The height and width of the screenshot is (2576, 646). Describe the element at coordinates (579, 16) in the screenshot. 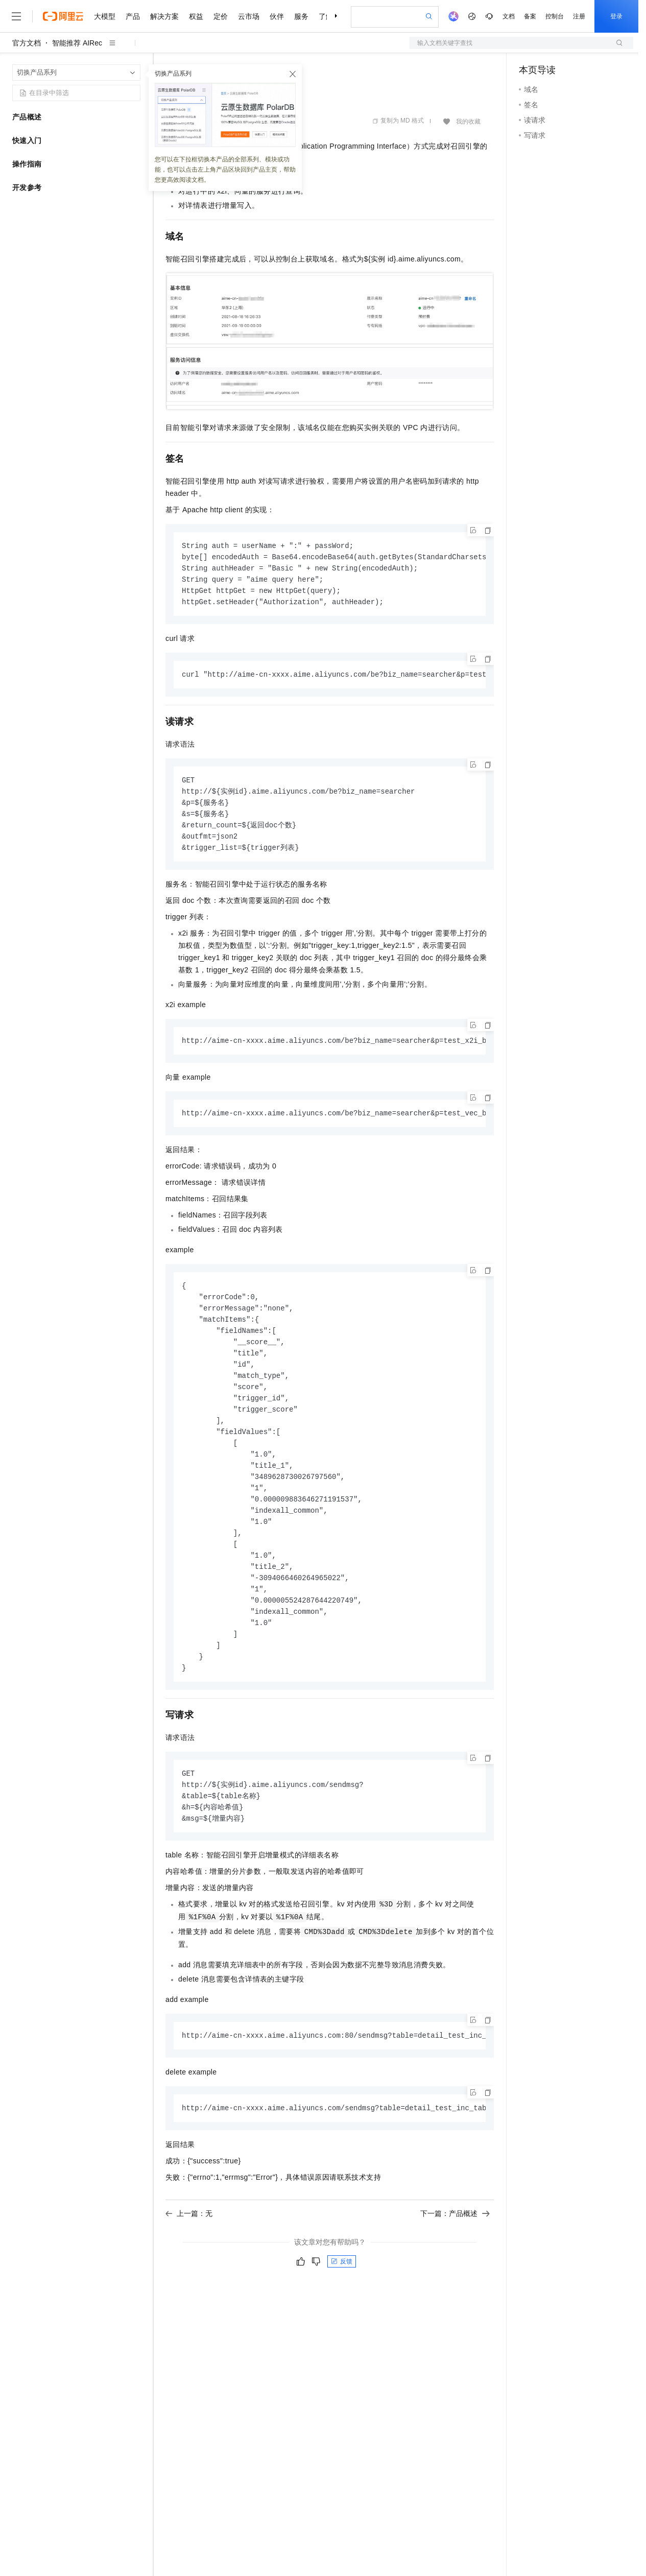

I see `注册` at that location.